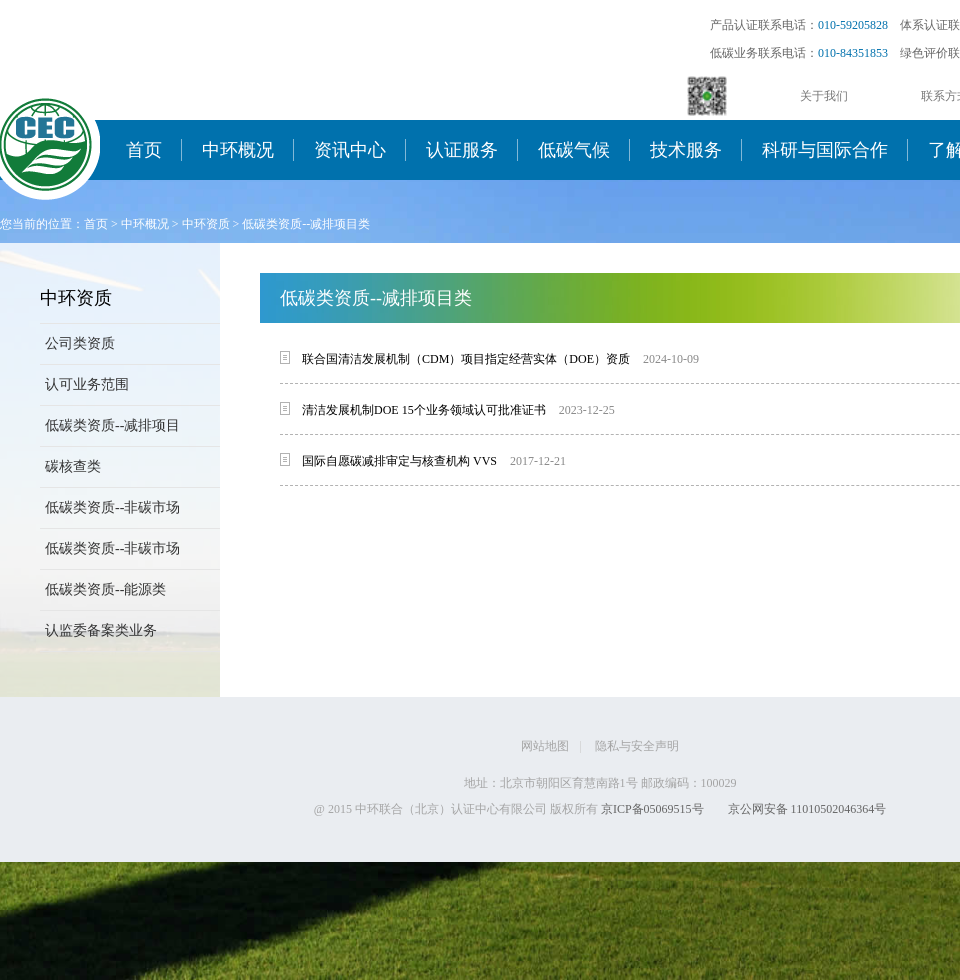 Image resolution: width=960 pixels, height=980 pixels. Describe the element at coordinates (206, 224) in the screenshot. I see `中环资质` at that location.